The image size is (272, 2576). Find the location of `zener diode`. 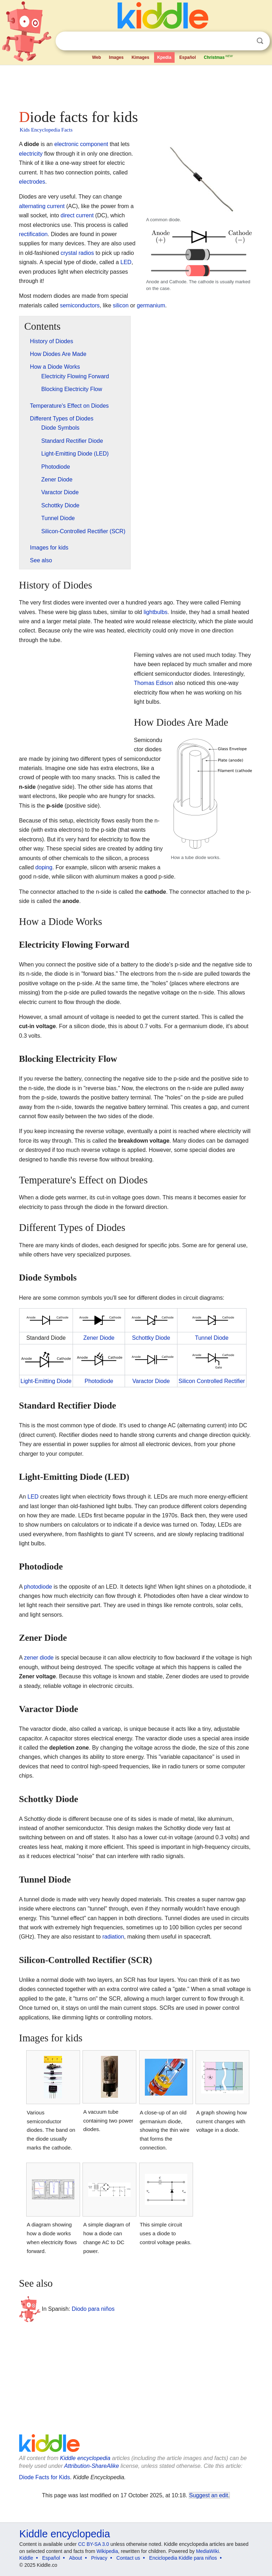

zener diode is located at coordinates (39, 1658).